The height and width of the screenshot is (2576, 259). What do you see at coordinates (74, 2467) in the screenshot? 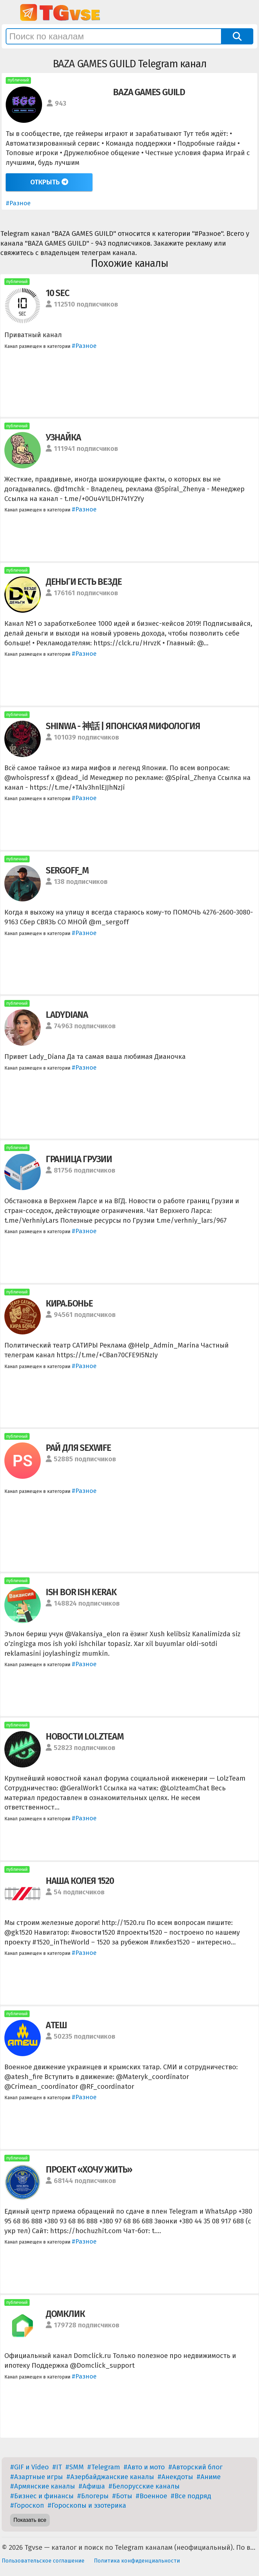
I see `#SMM` at bounding box center [74, 2467].